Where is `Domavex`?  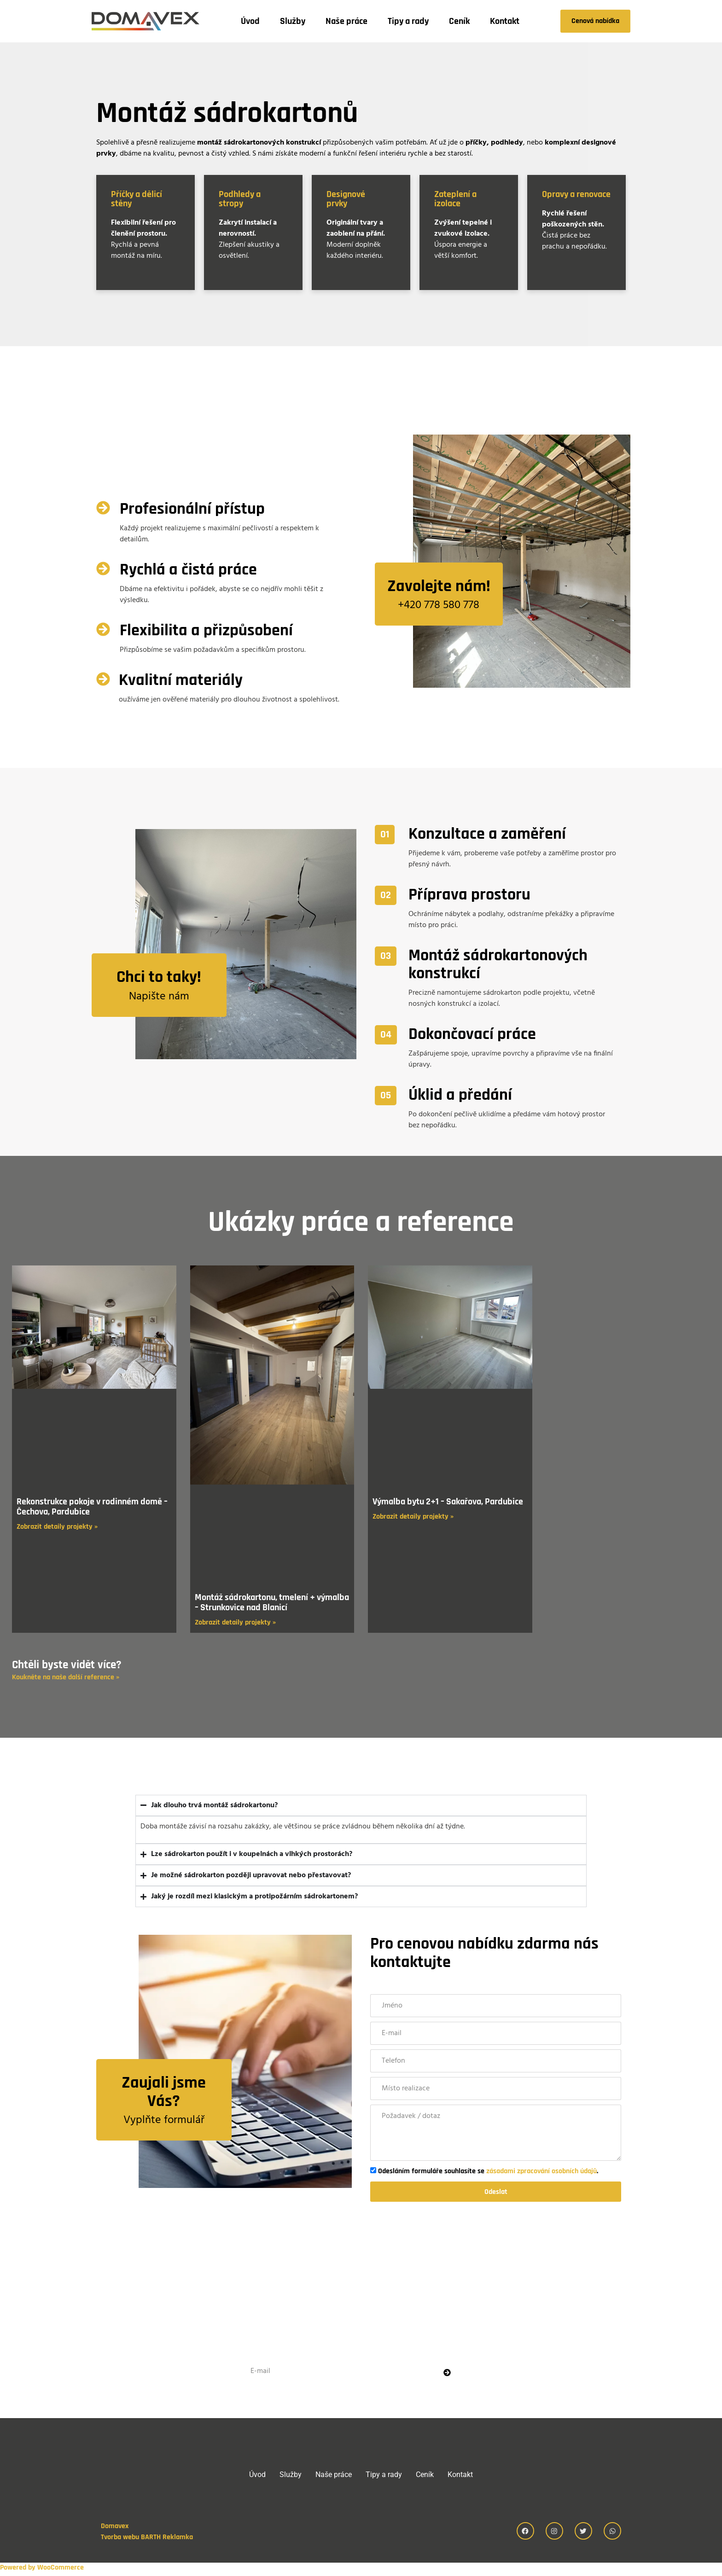
Domavex is located at coordinates (114, 2529).